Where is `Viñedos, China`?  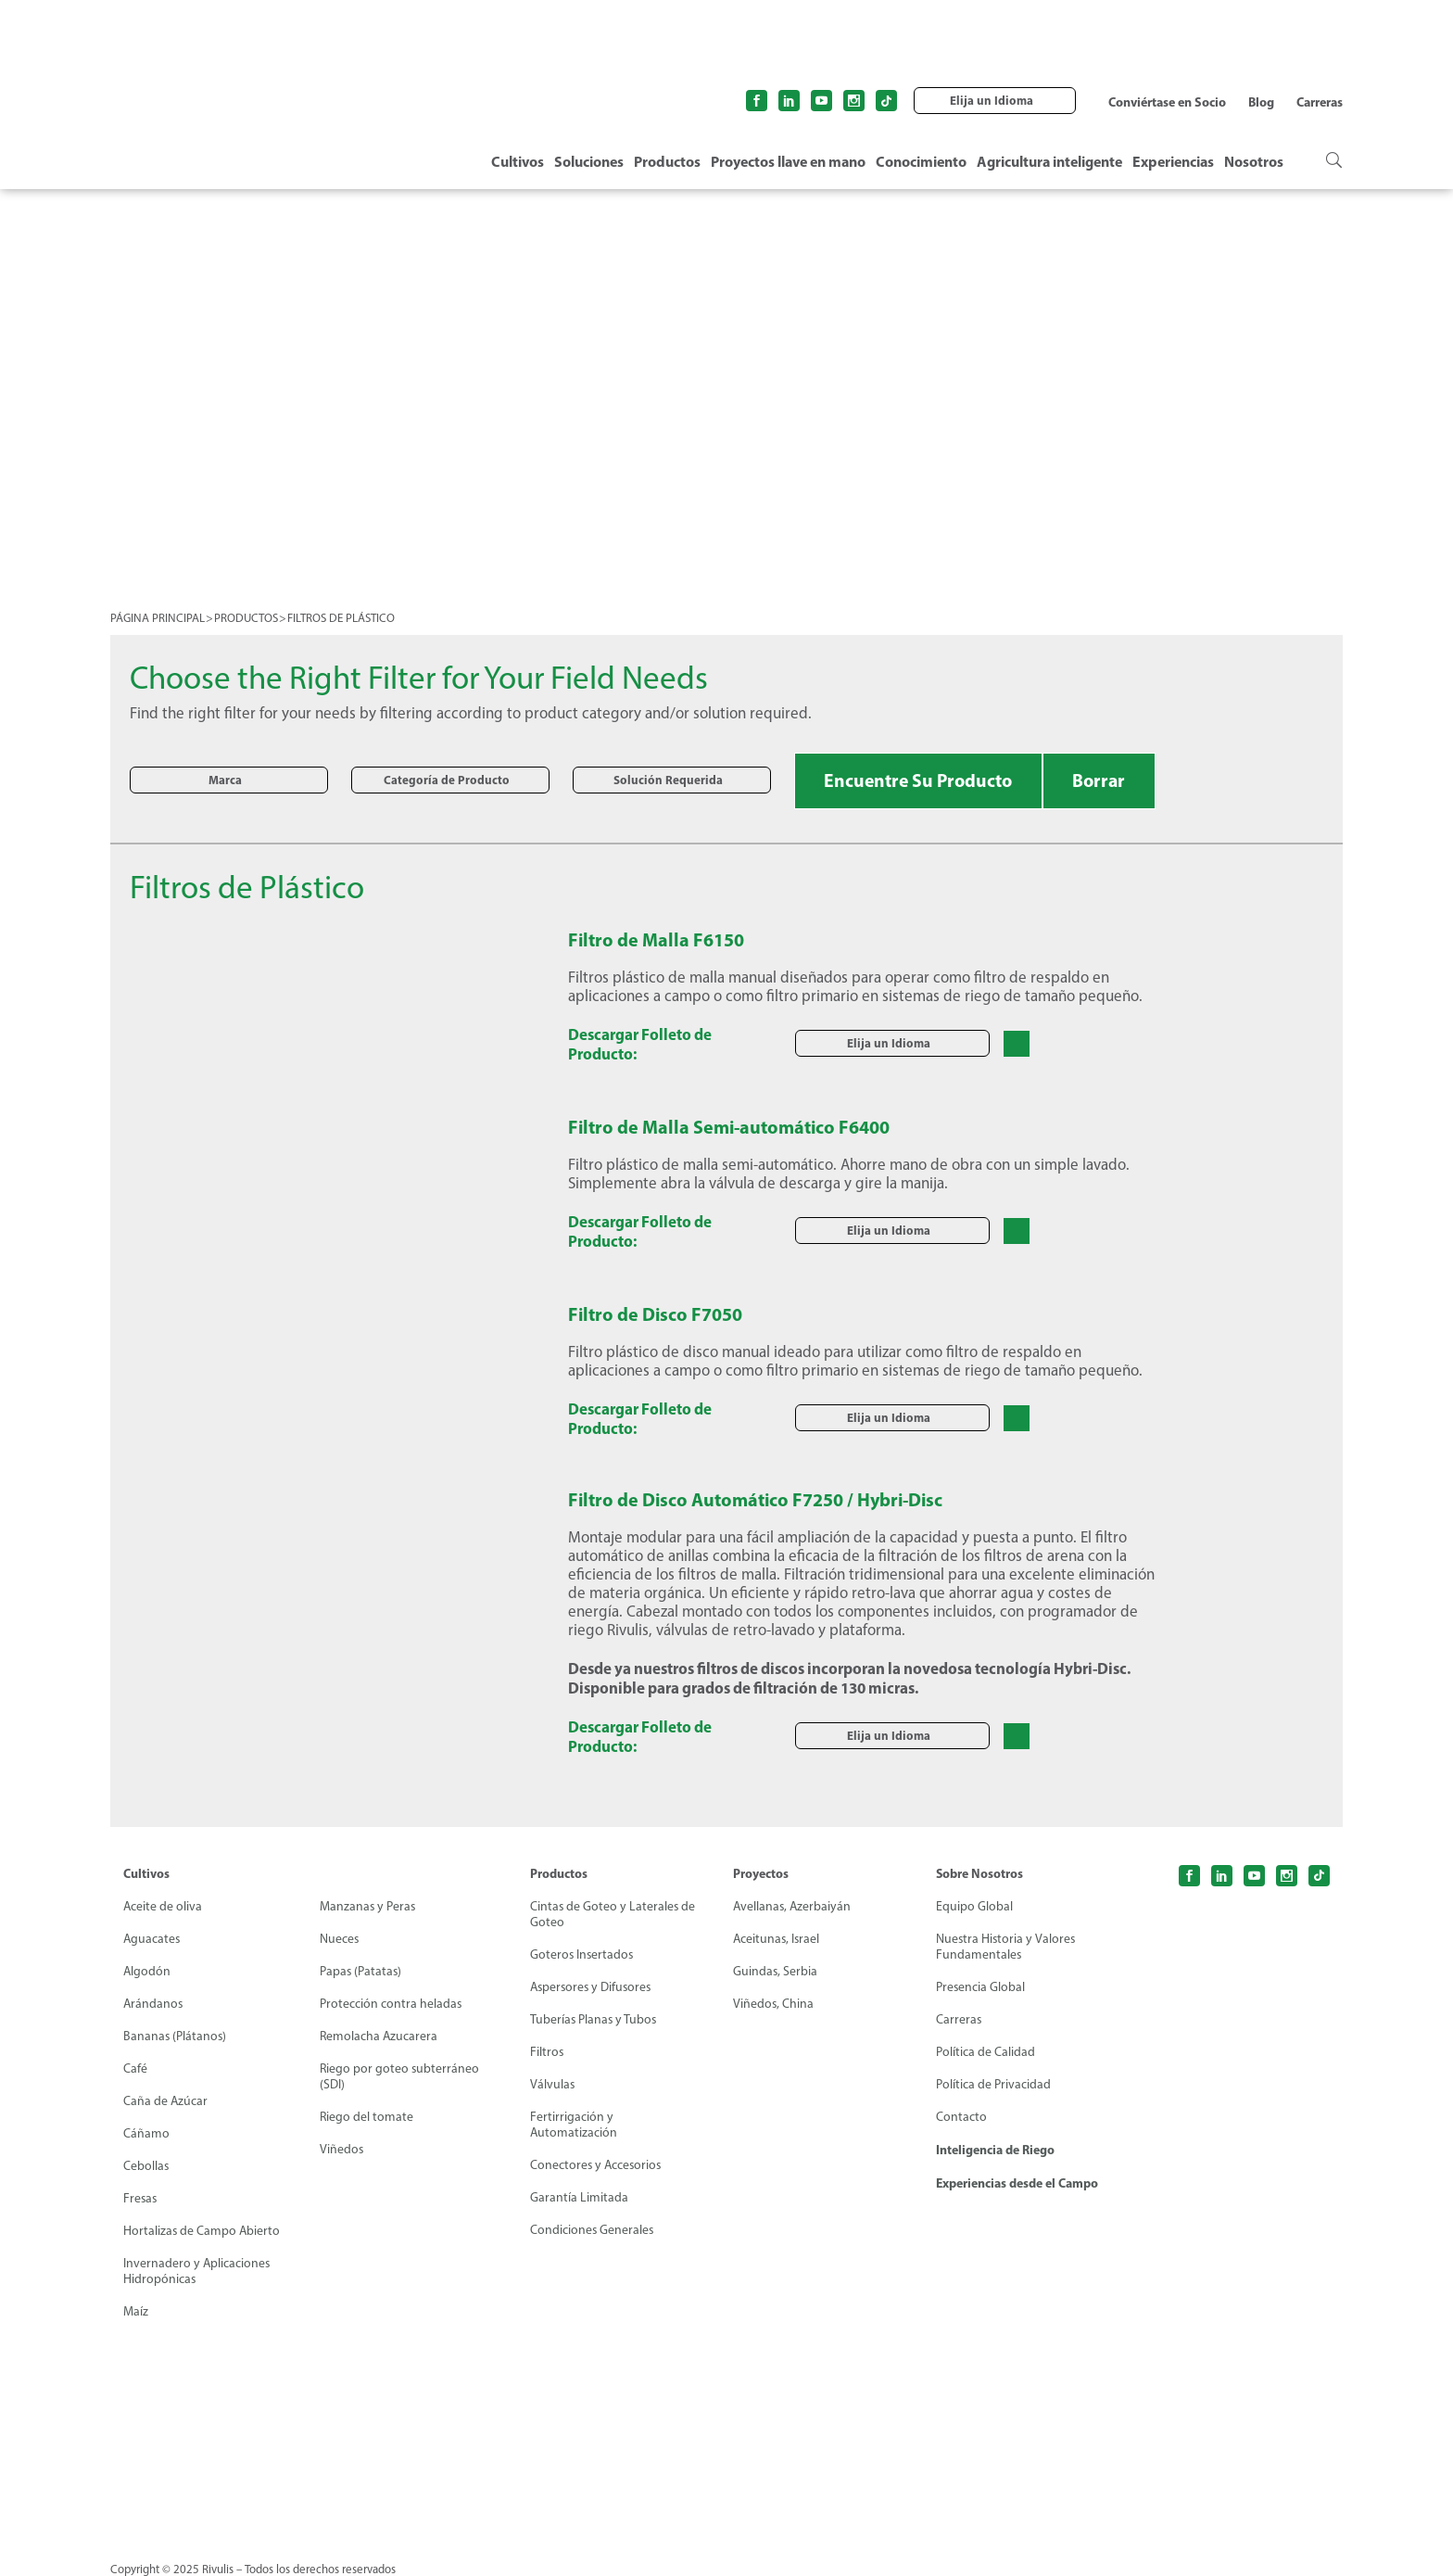 Viñedos, China is located at coordinates (774, 2003).